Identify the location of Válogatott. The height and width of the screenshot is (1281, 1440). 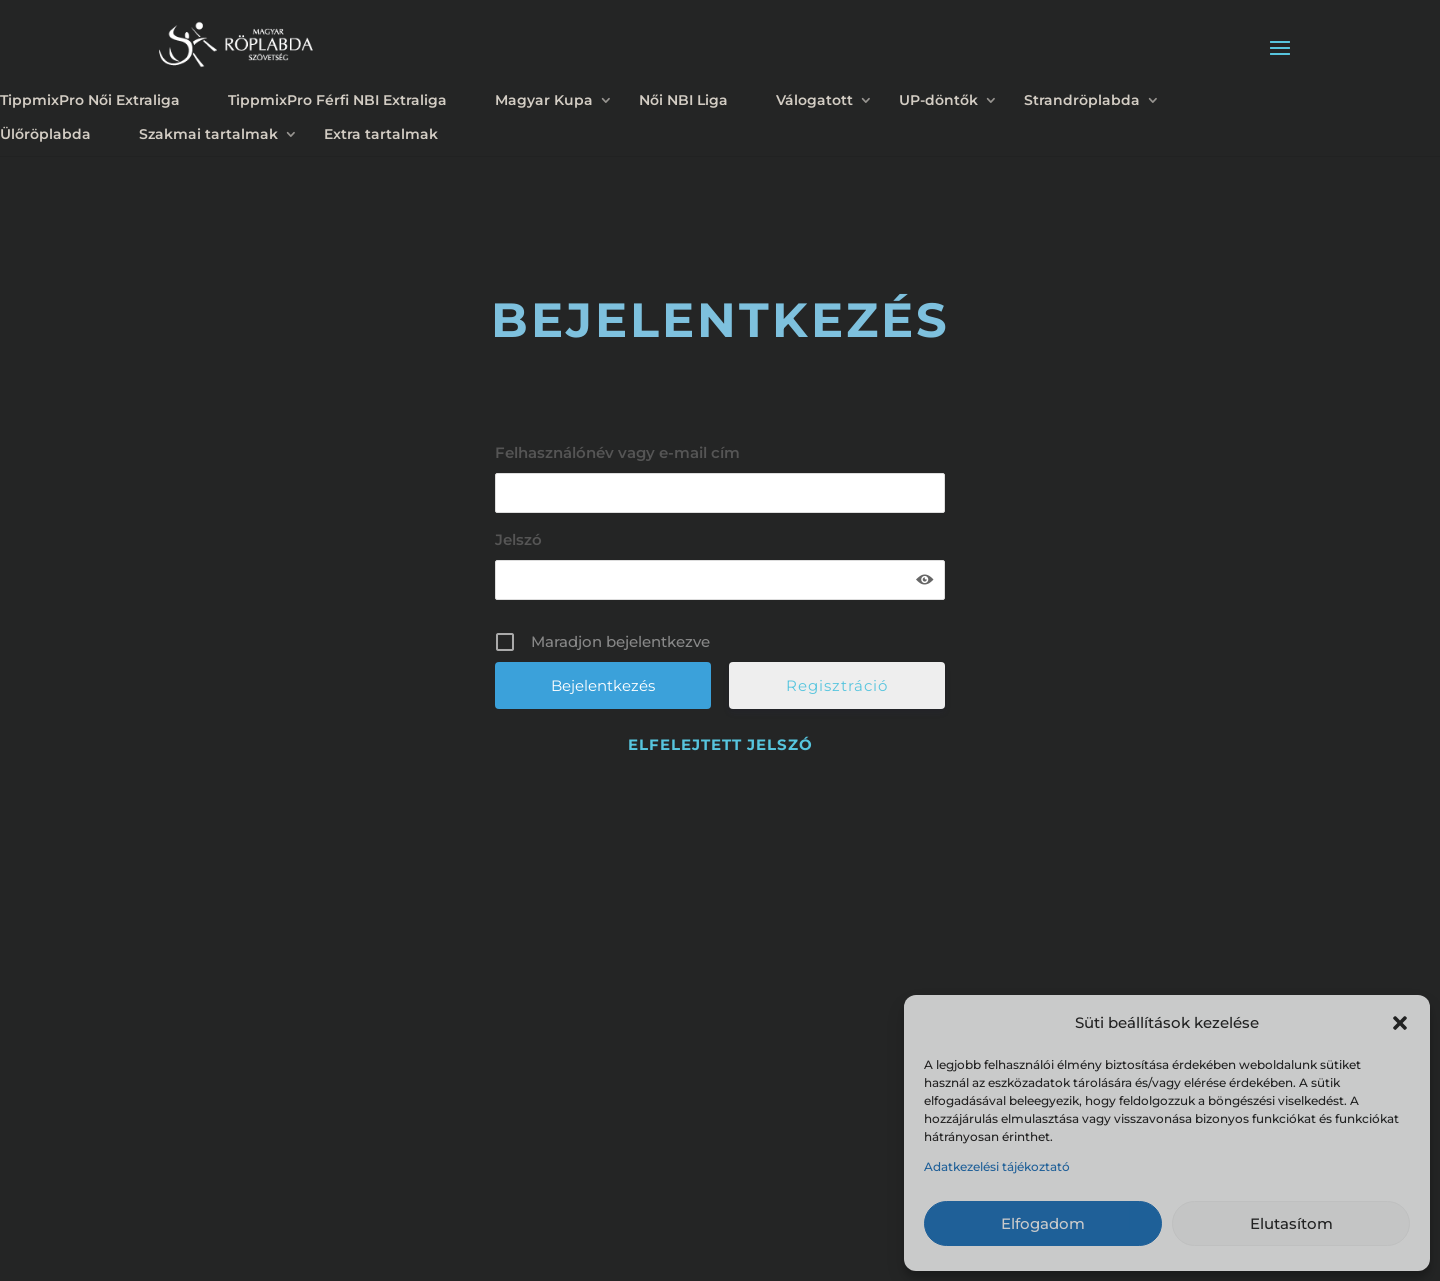
(814, 100).